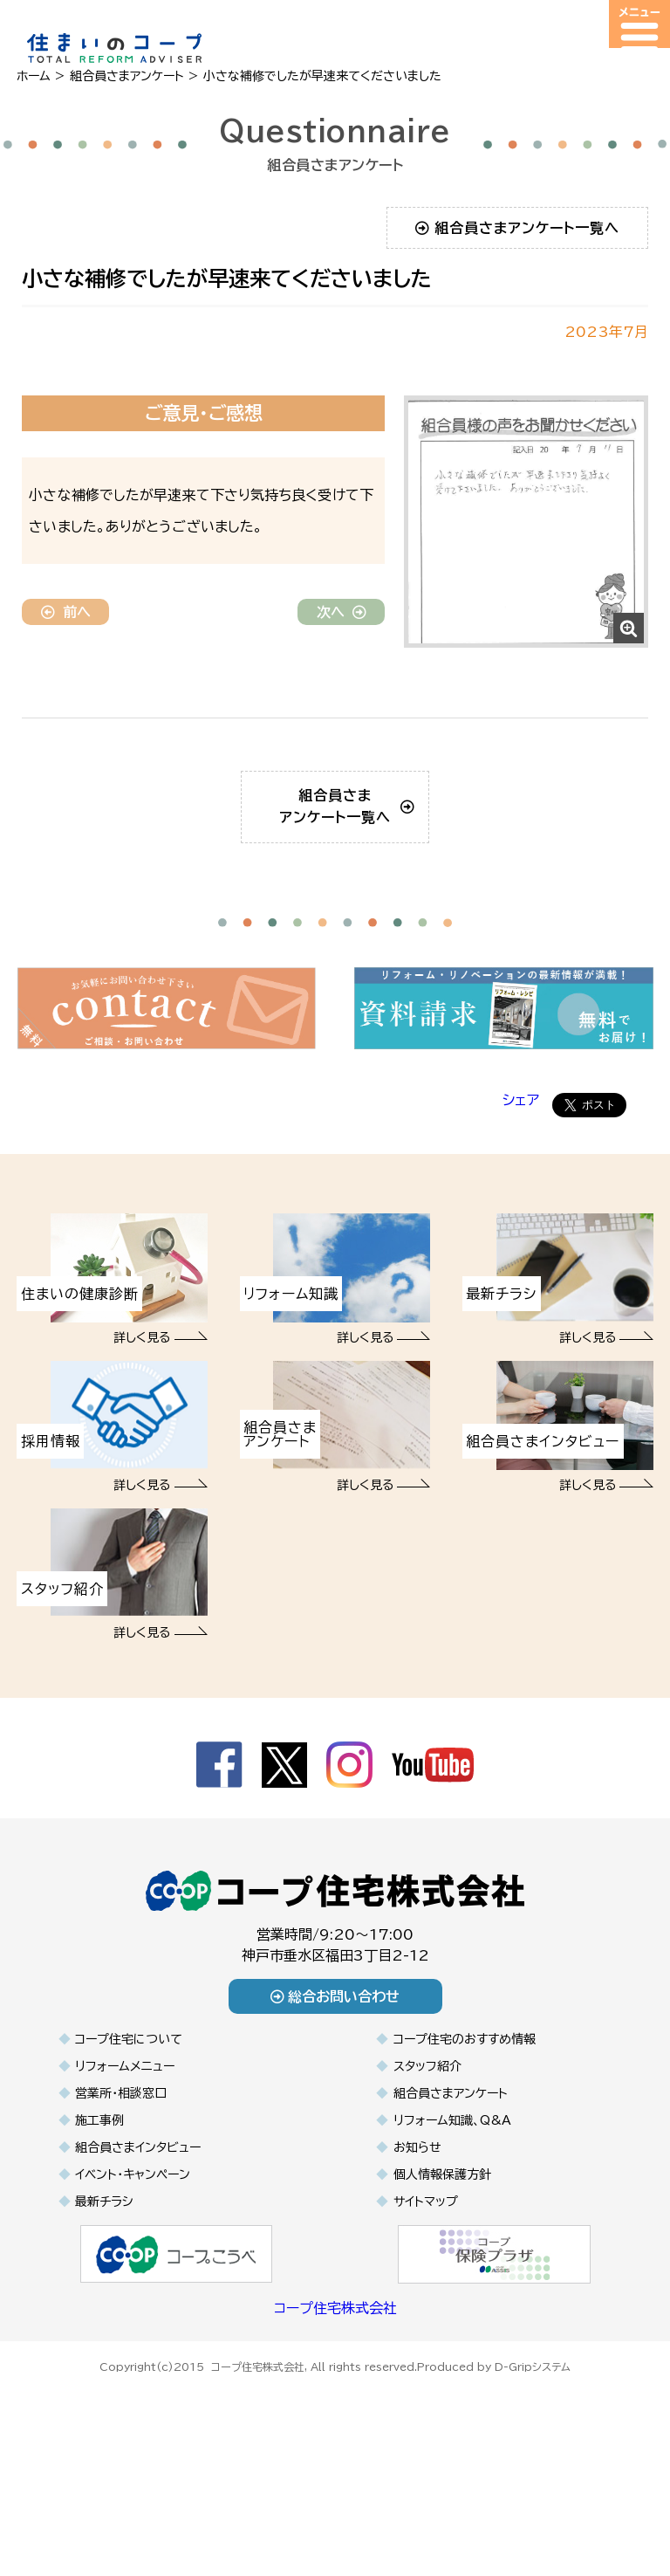  What do you see at coordinates (425, 2307) in the screenshot?
I see `サイトマップ` at bounding box center [425, 2307].